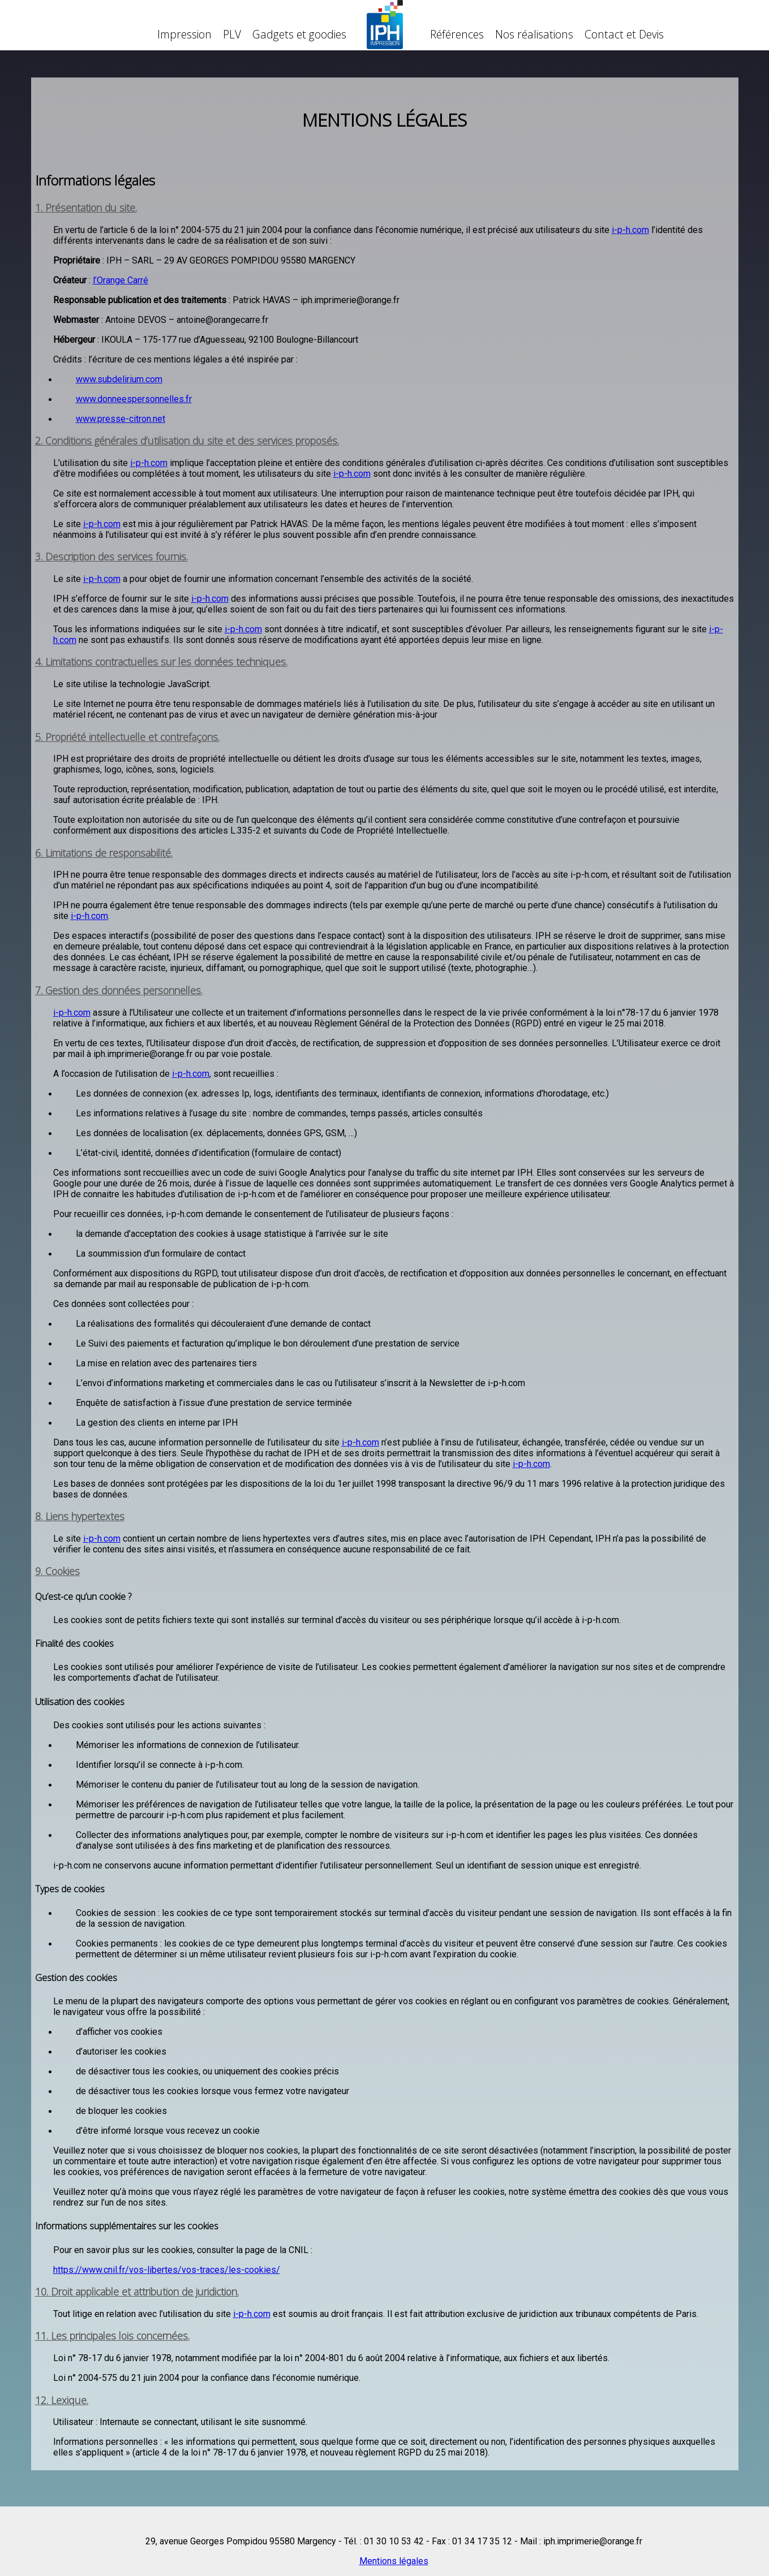 This screenshot has height=2576, width=769. What do you see at coordinates (534, 34) in the screenshot?
I see `Nos réalisations` at bounding box center [534, 34].